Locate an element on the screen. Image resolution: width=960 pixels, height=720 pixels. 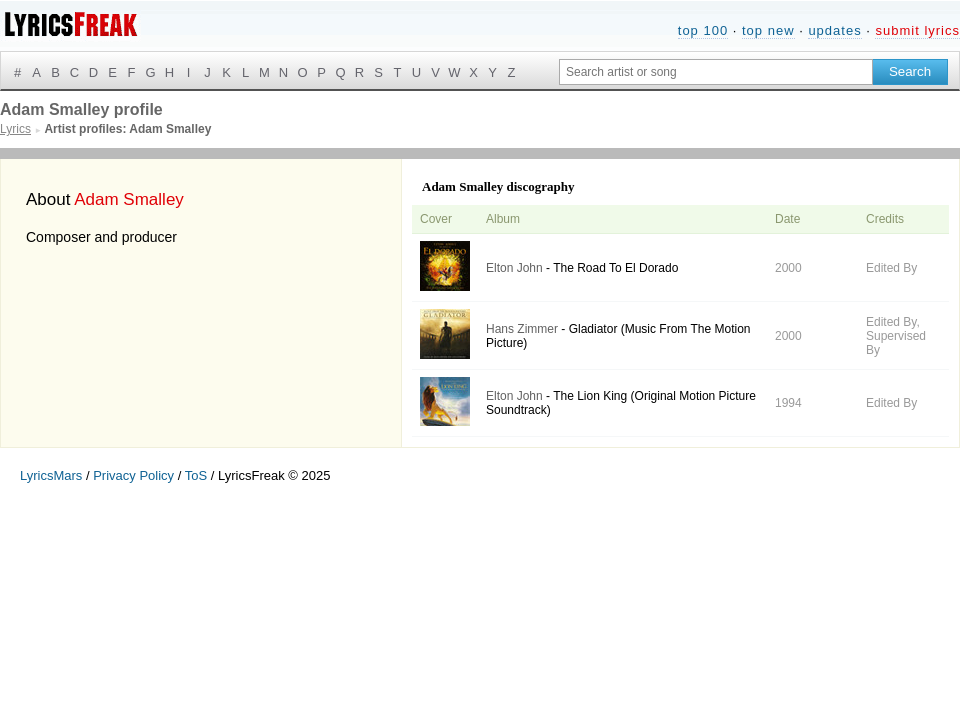
top 100 is located at coordinates (703, 30).